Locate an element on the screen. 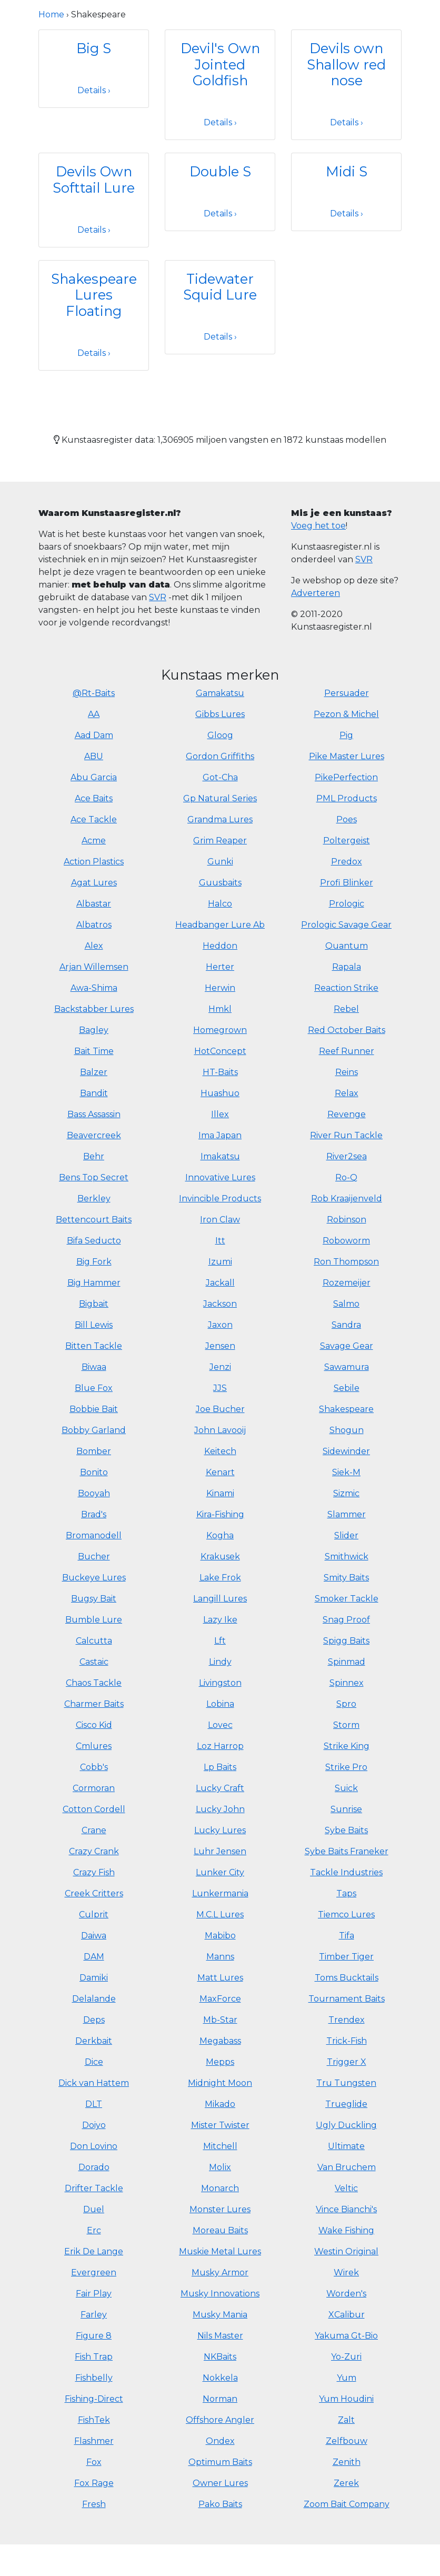 Image resolution: width=440 pixels, height=2576 pixels. Molix is located at coordinates (220, 2167).